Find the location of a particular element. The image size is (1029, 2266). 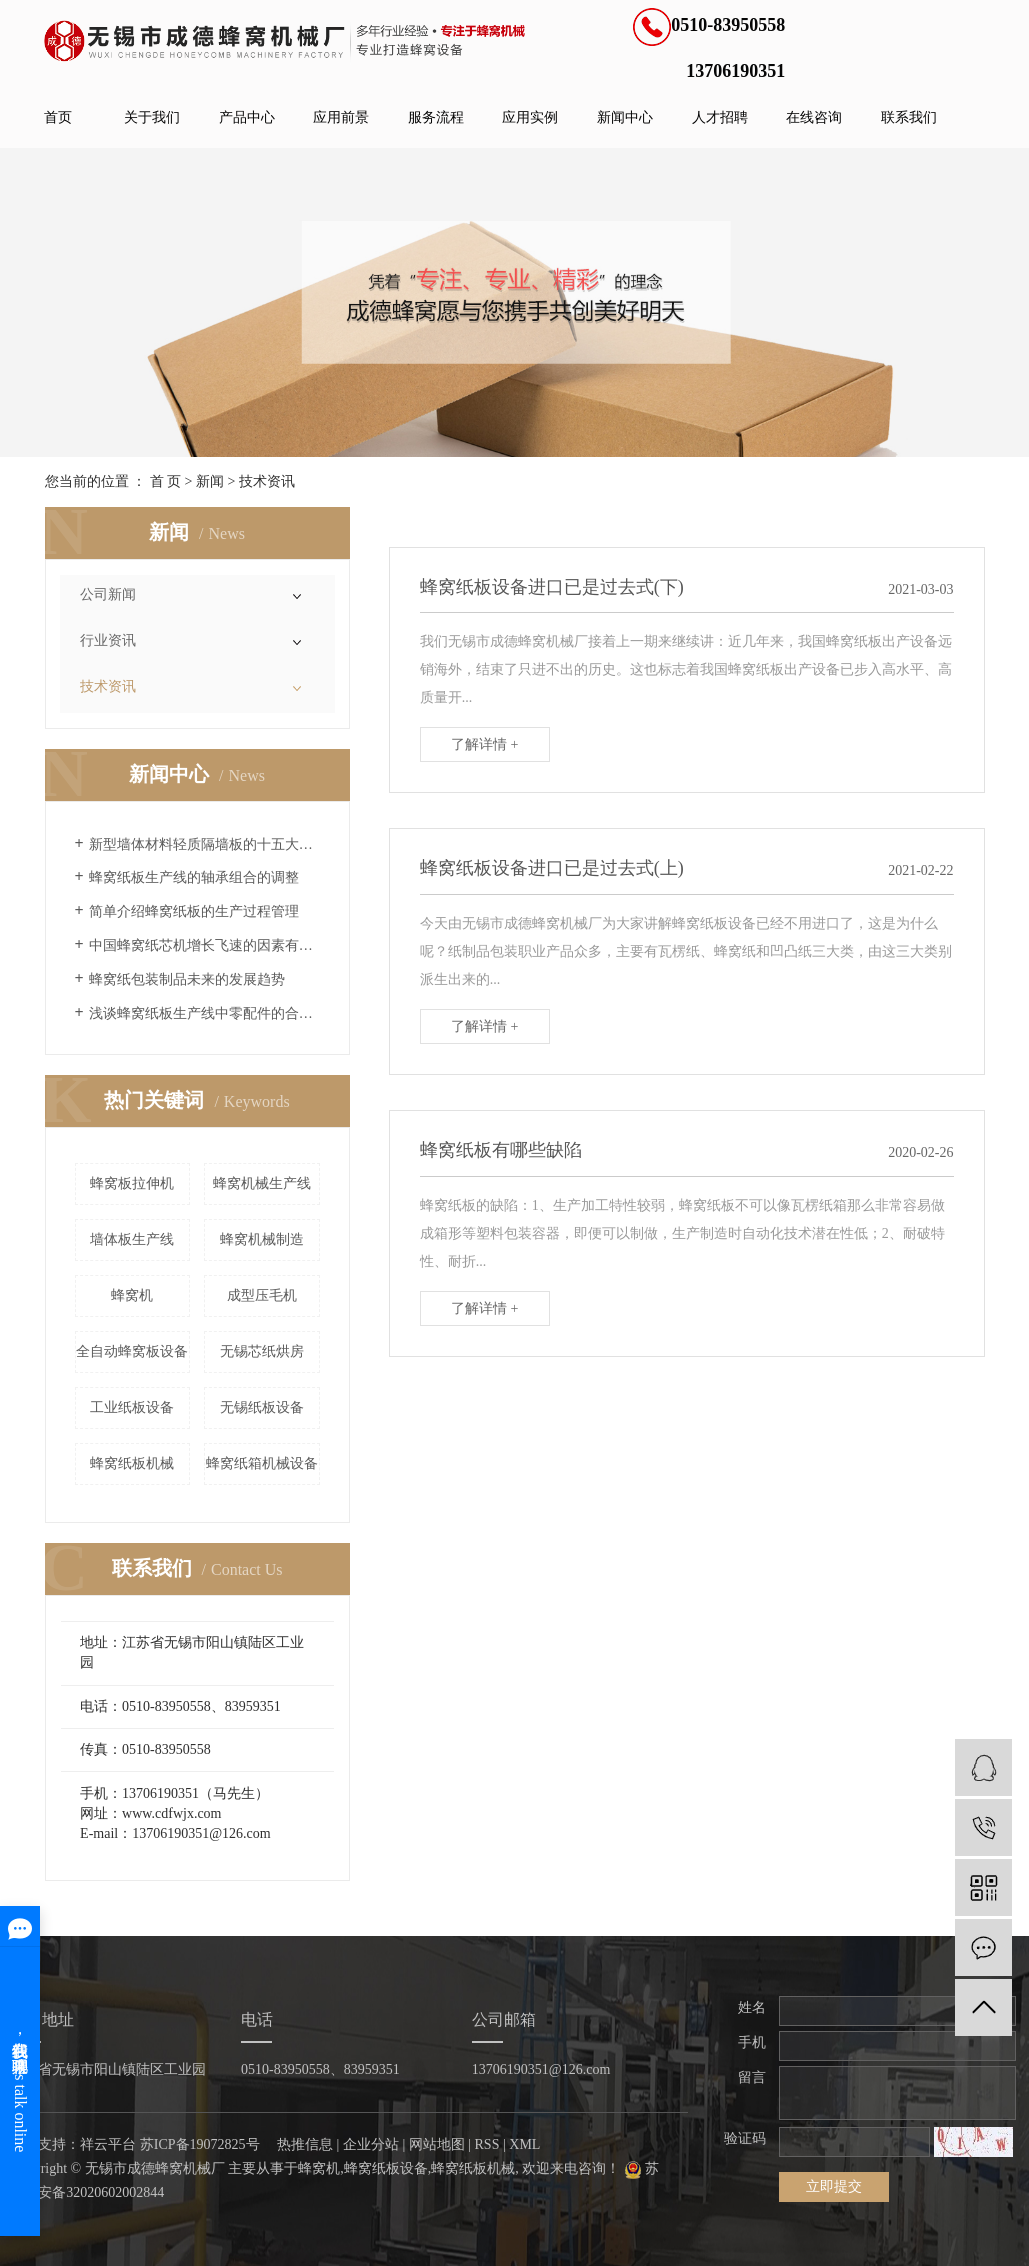

祥云平台 is located at coordinates (108, 2144).